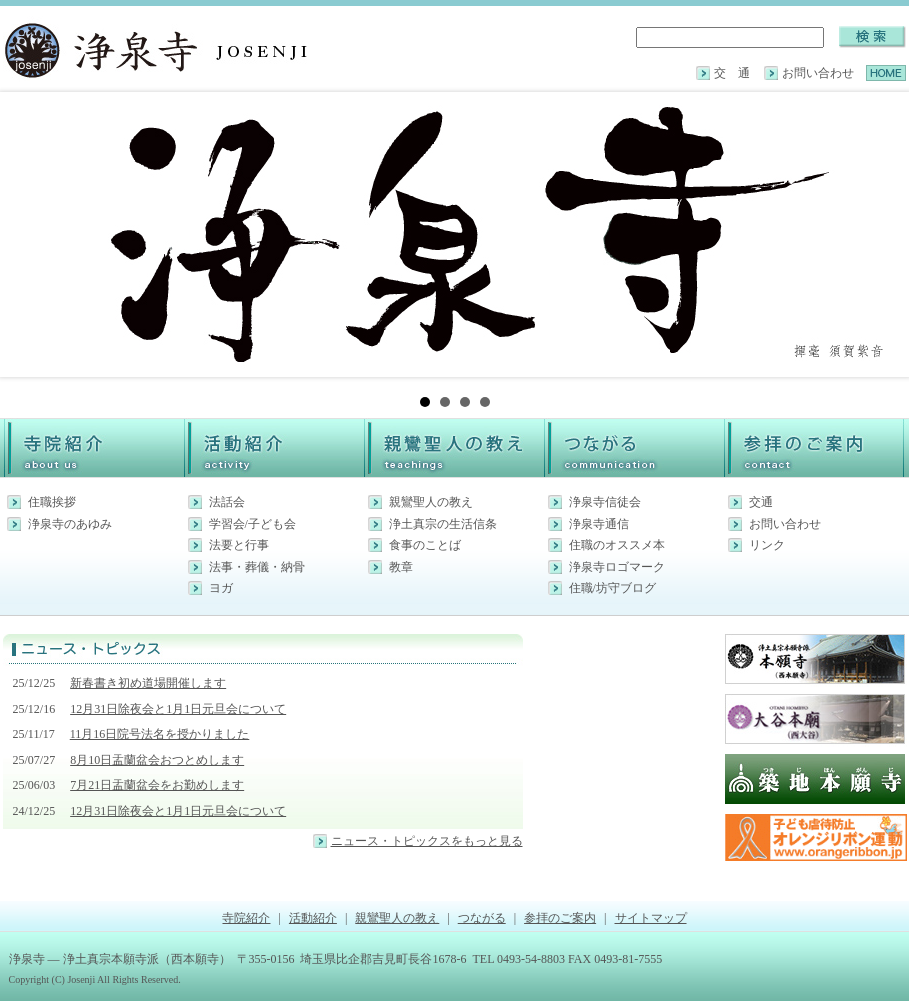 The width and height of the screenshot is (909, 1001). Describe the element at coordinates (560, 918) in the screenshot. I see `参拝のご案内` at that location.